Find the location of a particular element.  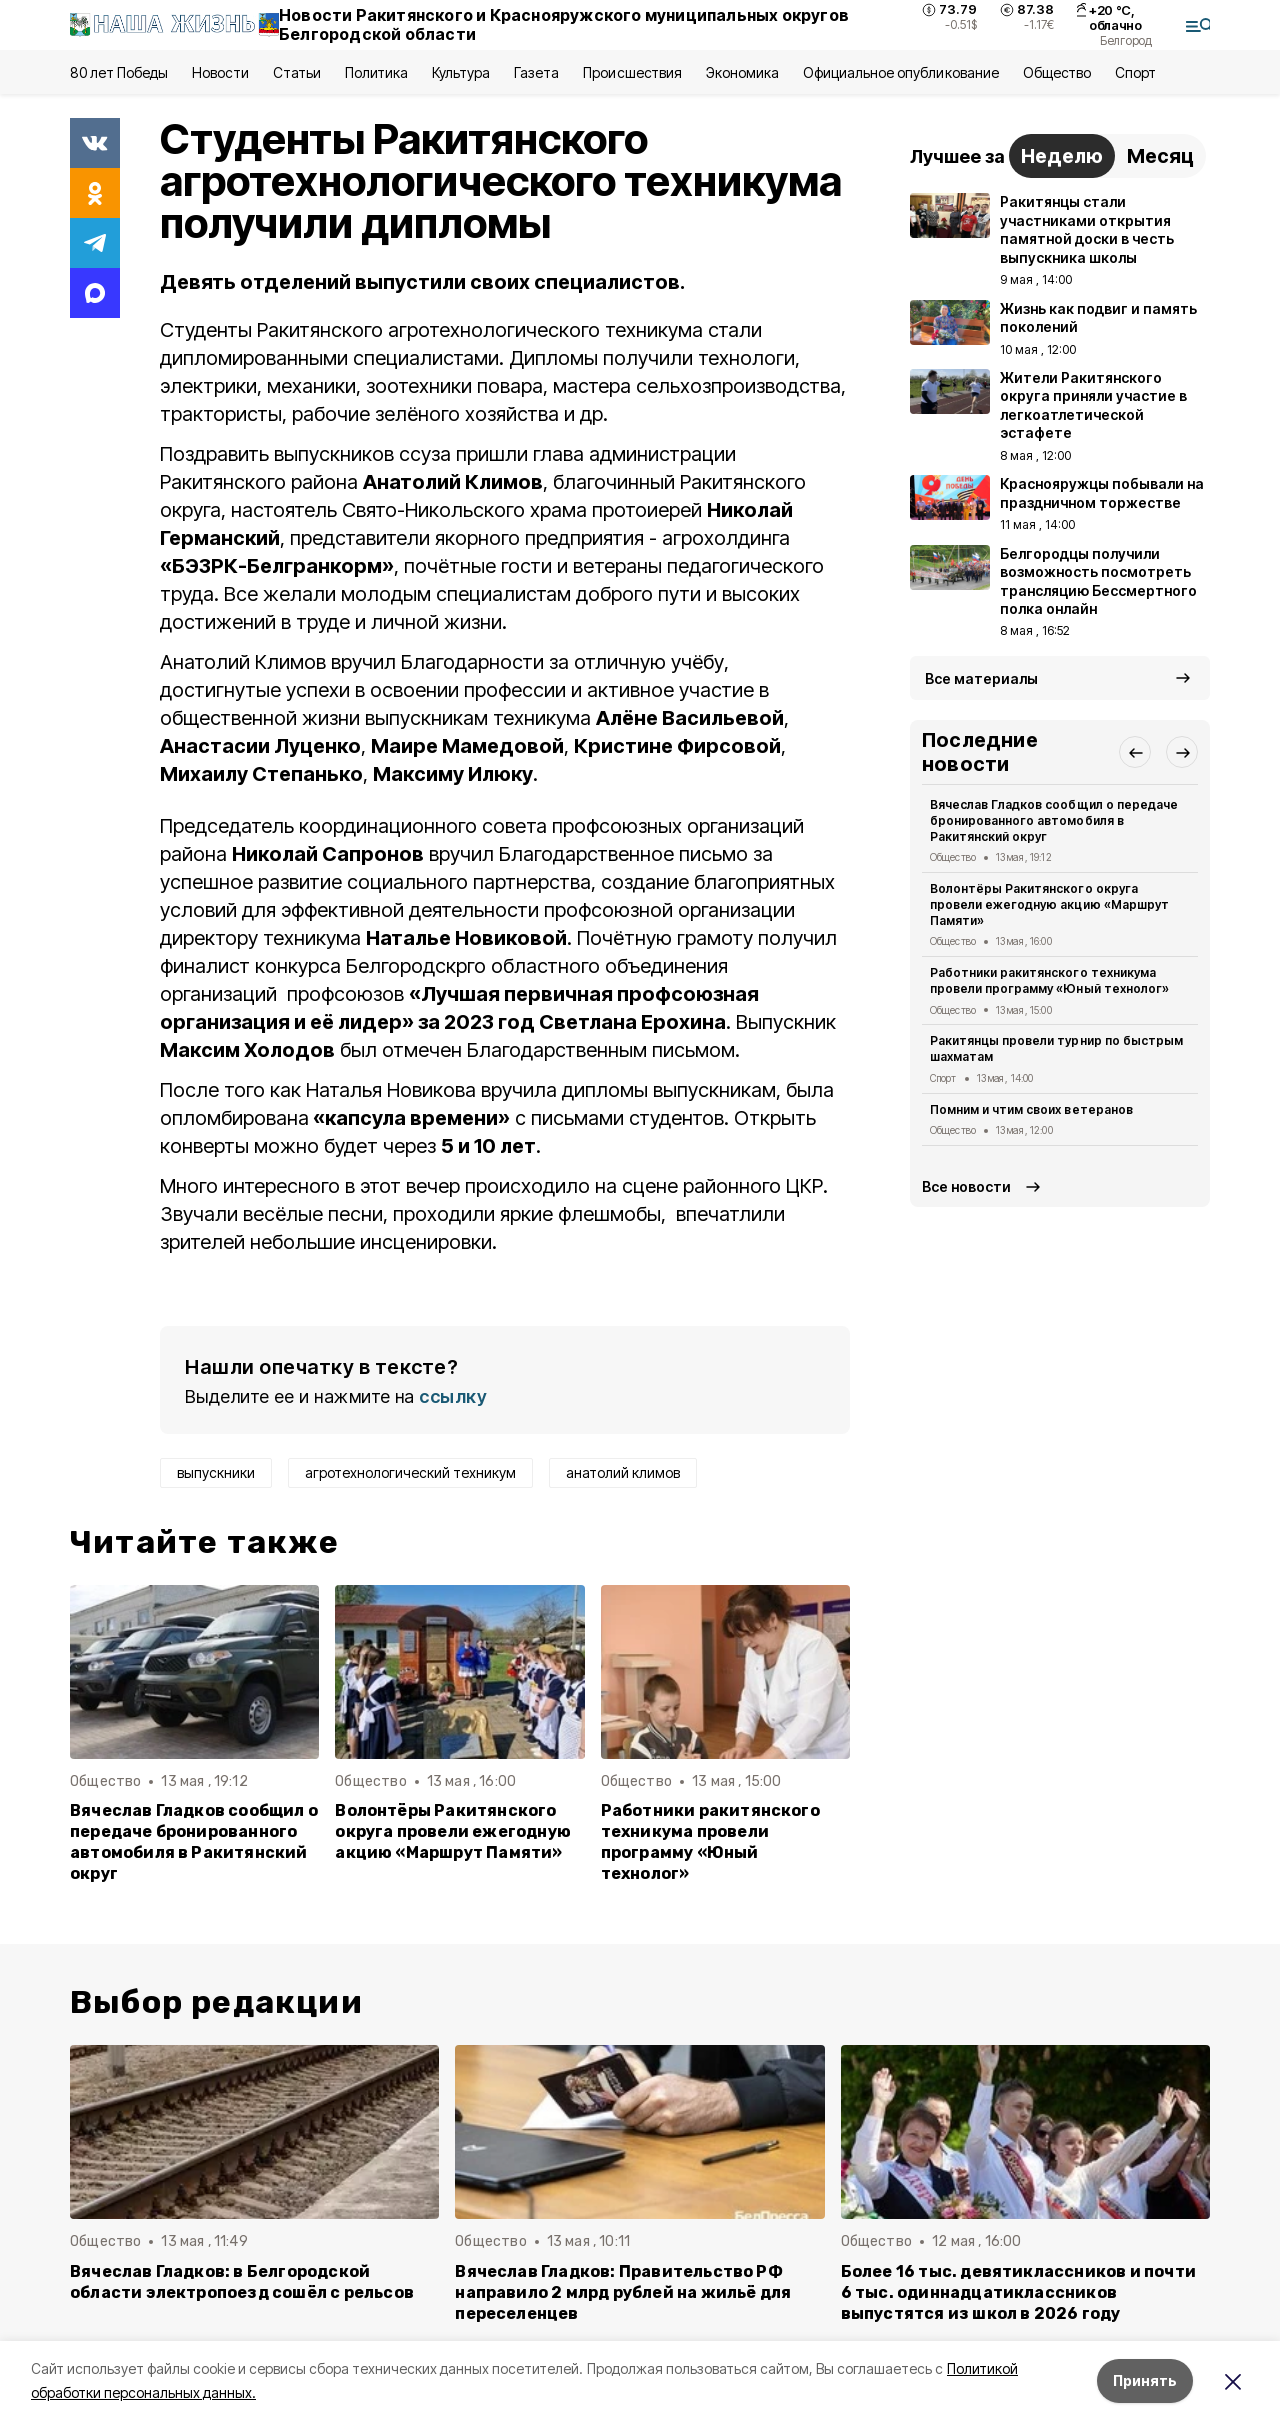

Месяц is located at coordinates (1160, 156).